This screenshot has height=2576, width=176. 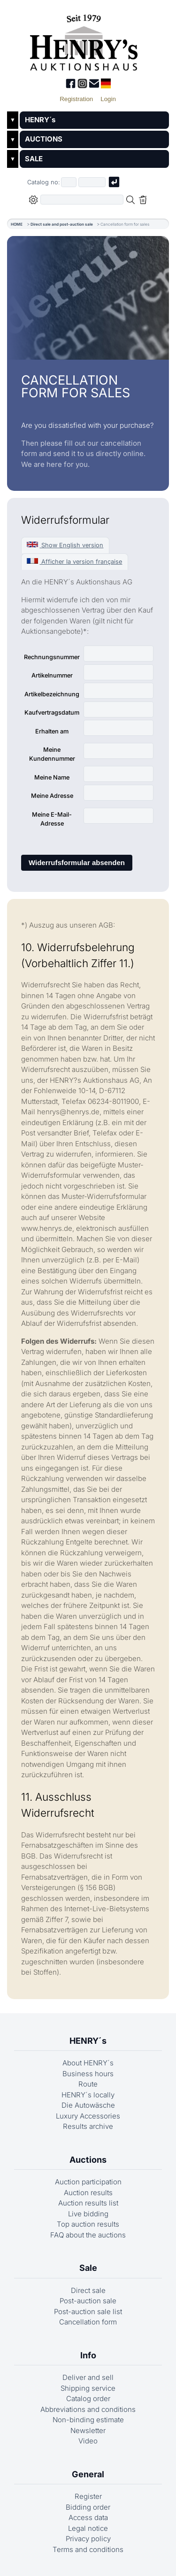 I want to click on General, so click(x=88, y=2474).